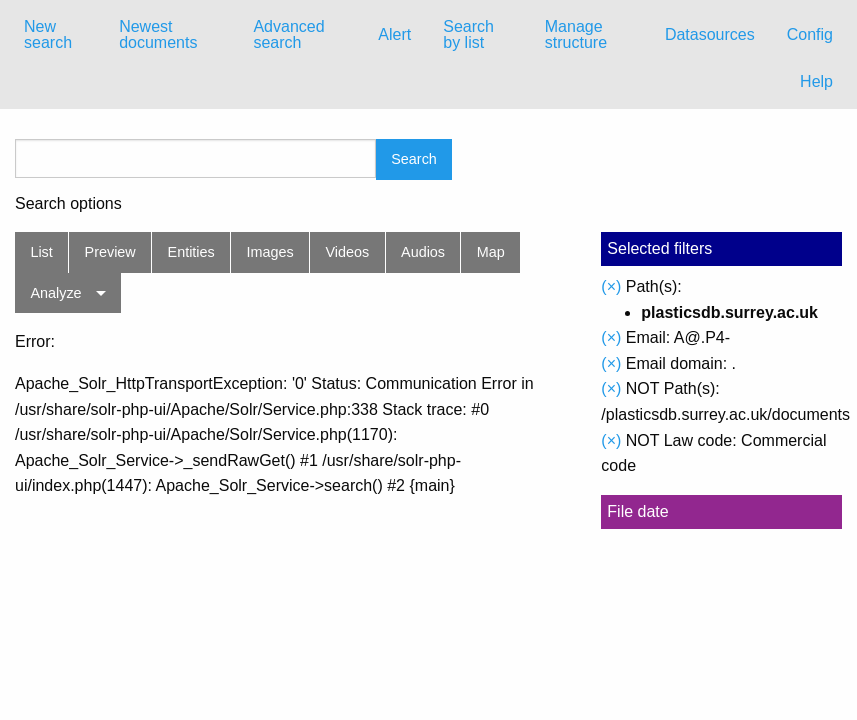 The image size is (857, 720). What do you see at coordinates (158, 34) in the screenshot?
I see `Newest documents` at bounding box center [158, 34].